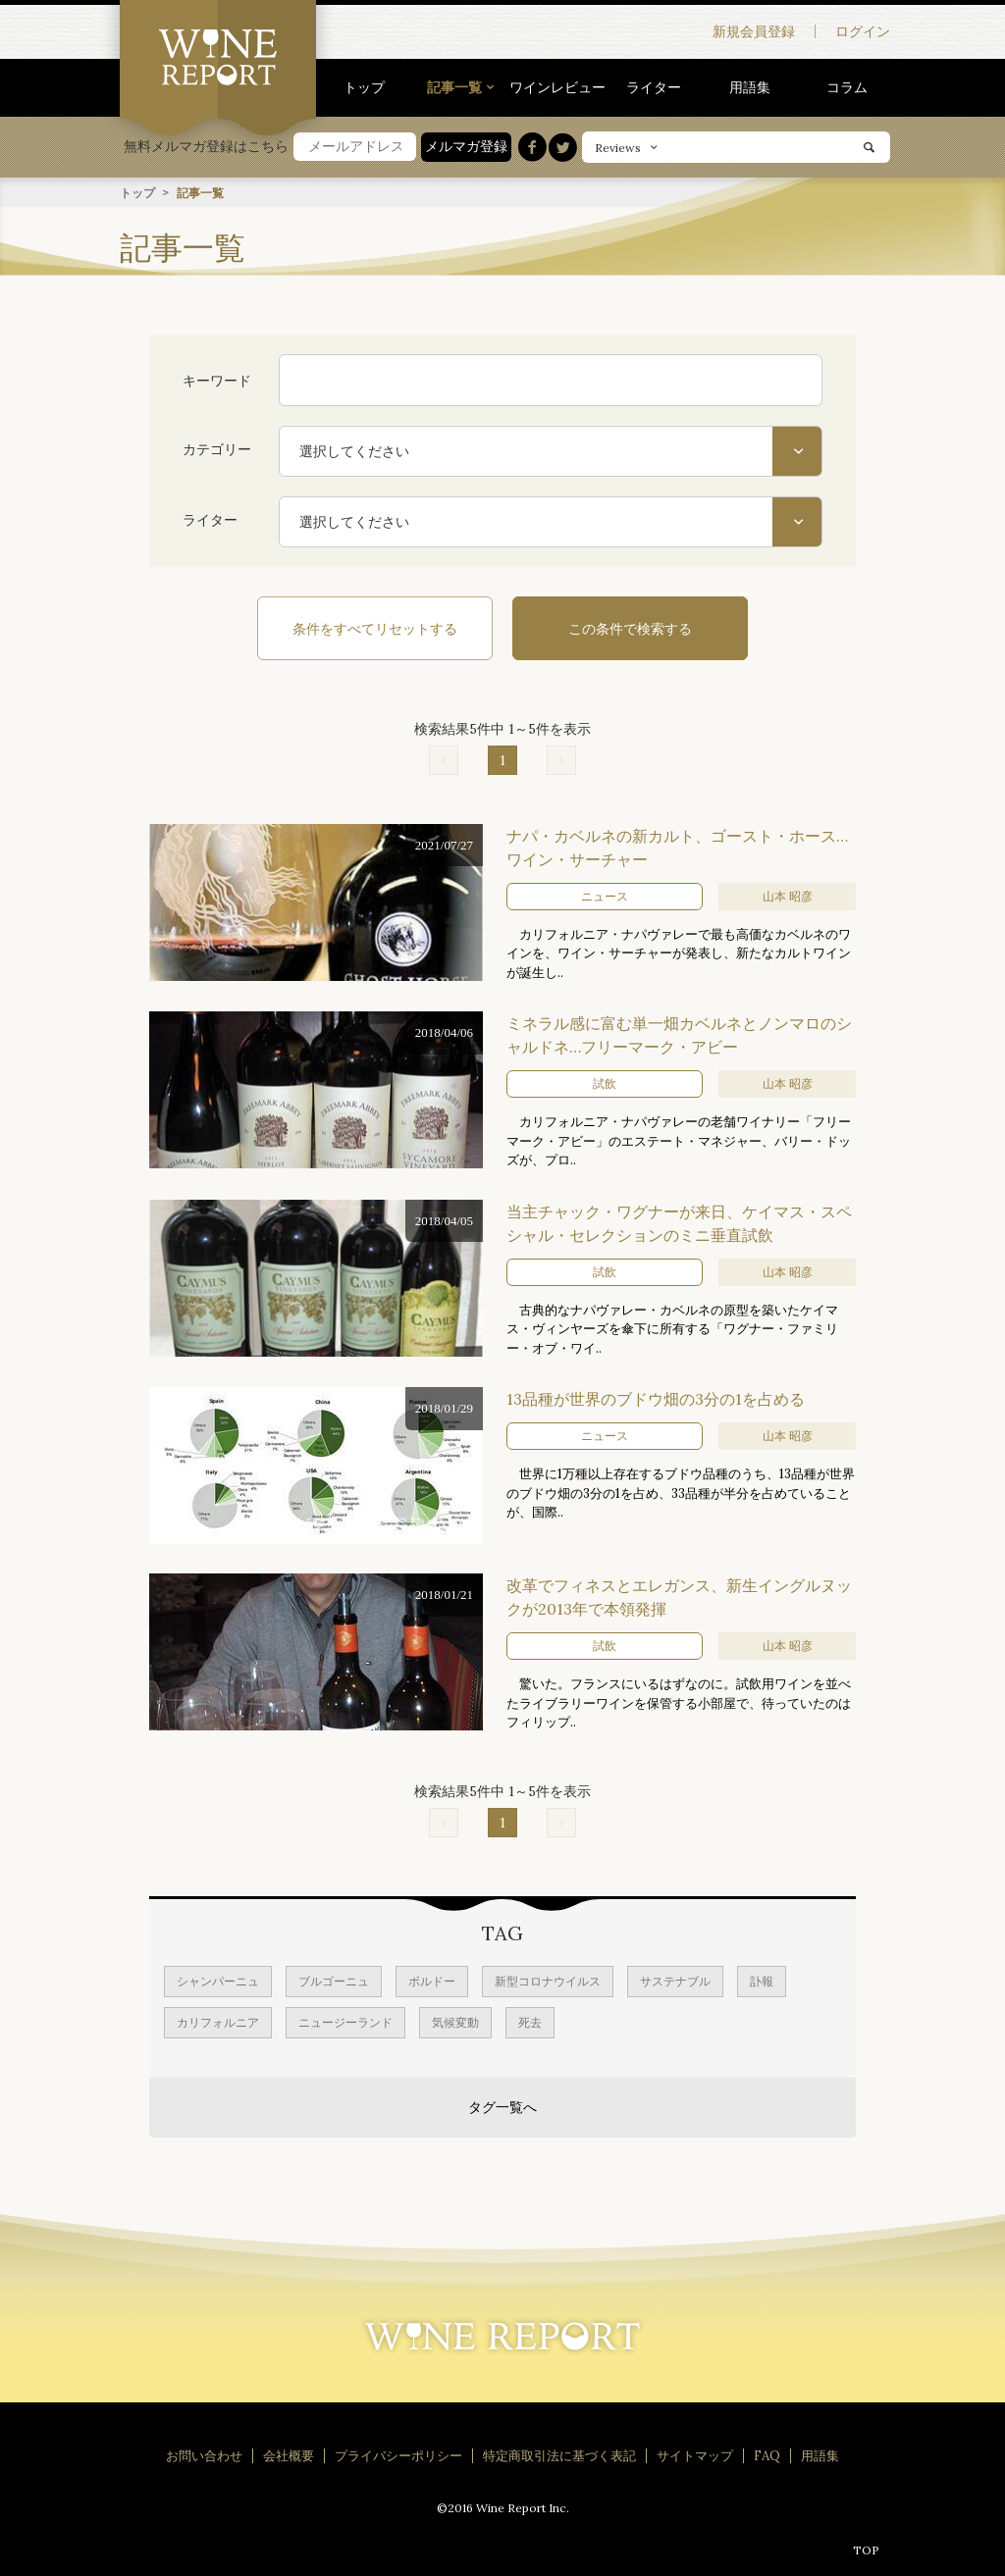 The width and height of the screenshot is (1005, 2576). What do you see at coordinates (749, 87) in the screenshot?
I see `用語集` at bounding box center [749, 87].